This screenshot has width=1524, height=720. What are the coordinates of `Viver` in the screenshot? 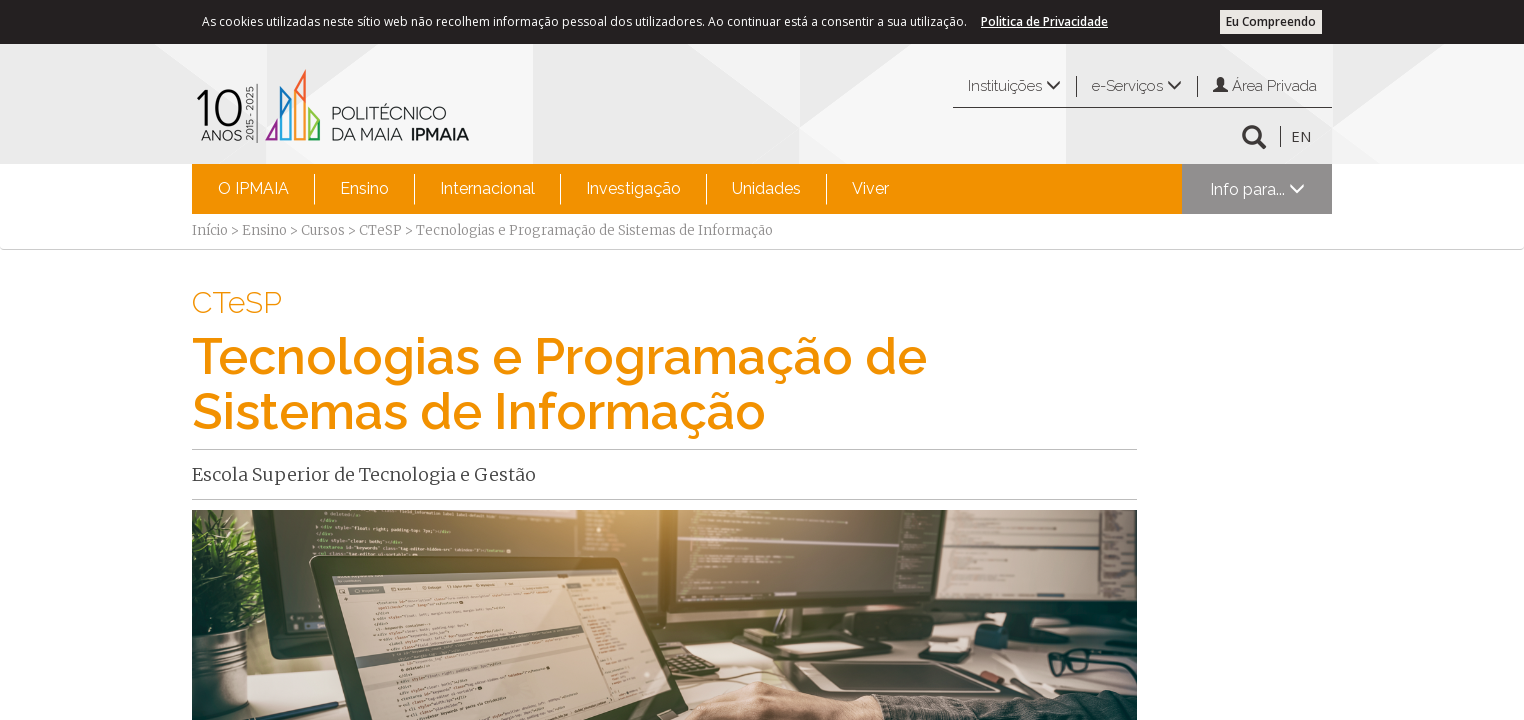 It's located at (870, 188).